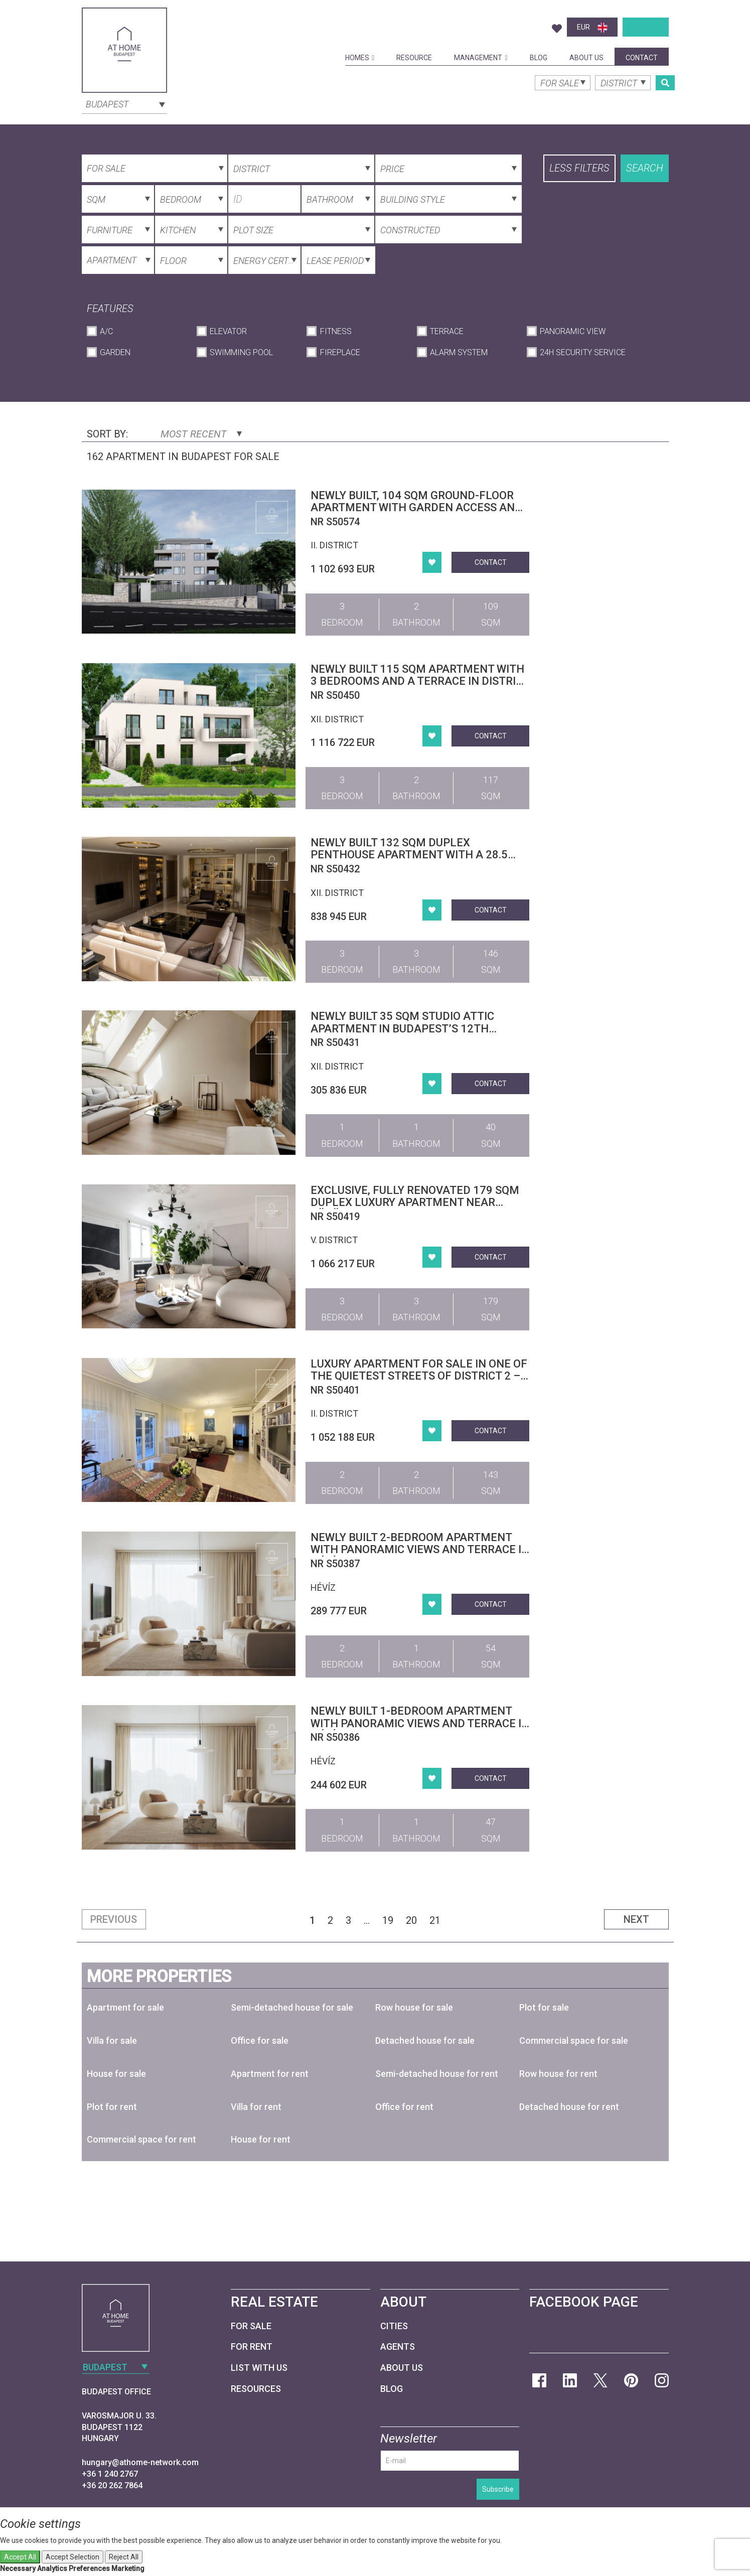  Describe the element at coordinates (336, 331) in the screenshot. I see `Fitness` at that location.